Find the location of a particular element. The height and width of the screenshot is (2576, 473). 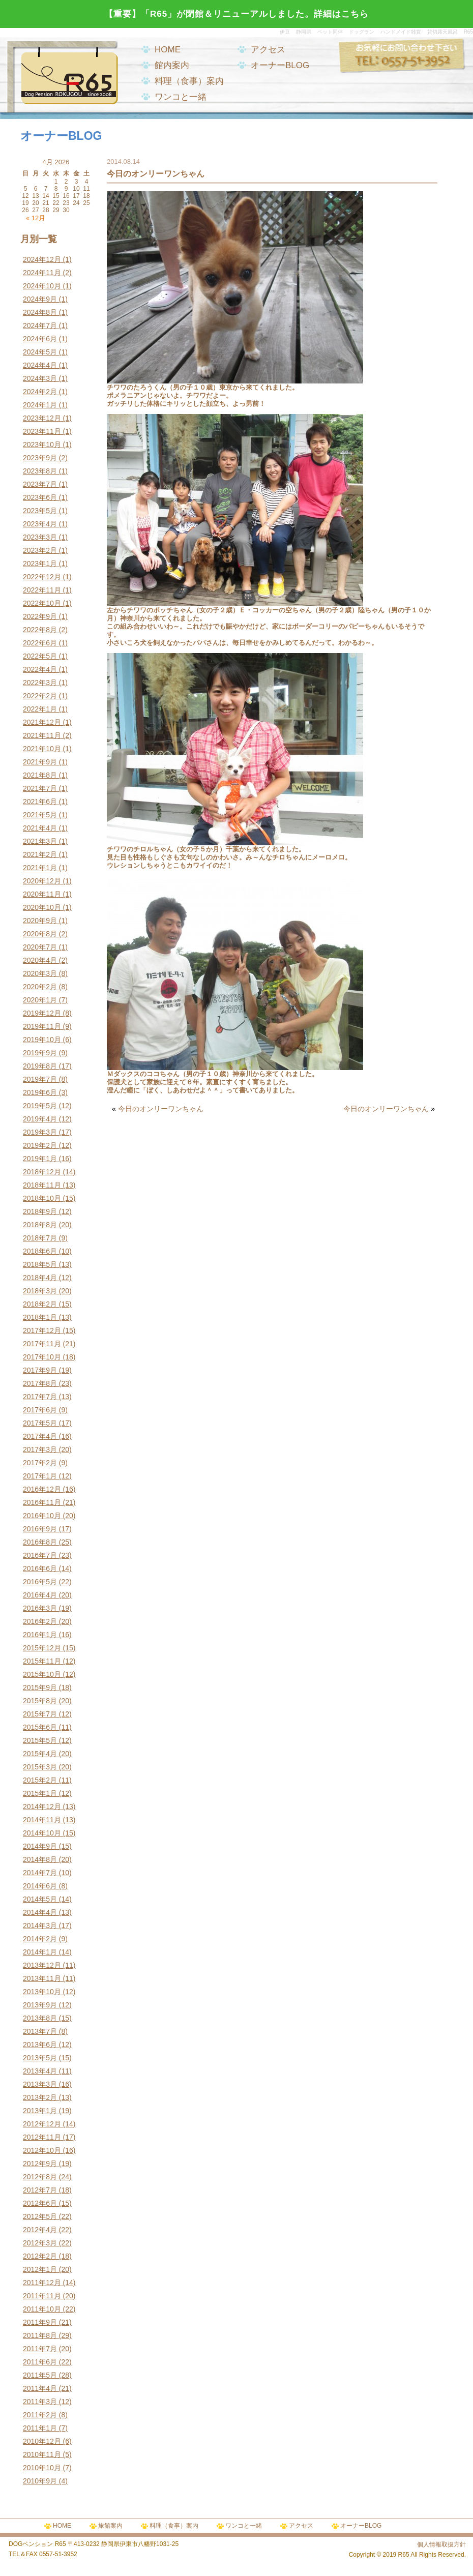

2021年7月 is located at coordinates (40, 788).